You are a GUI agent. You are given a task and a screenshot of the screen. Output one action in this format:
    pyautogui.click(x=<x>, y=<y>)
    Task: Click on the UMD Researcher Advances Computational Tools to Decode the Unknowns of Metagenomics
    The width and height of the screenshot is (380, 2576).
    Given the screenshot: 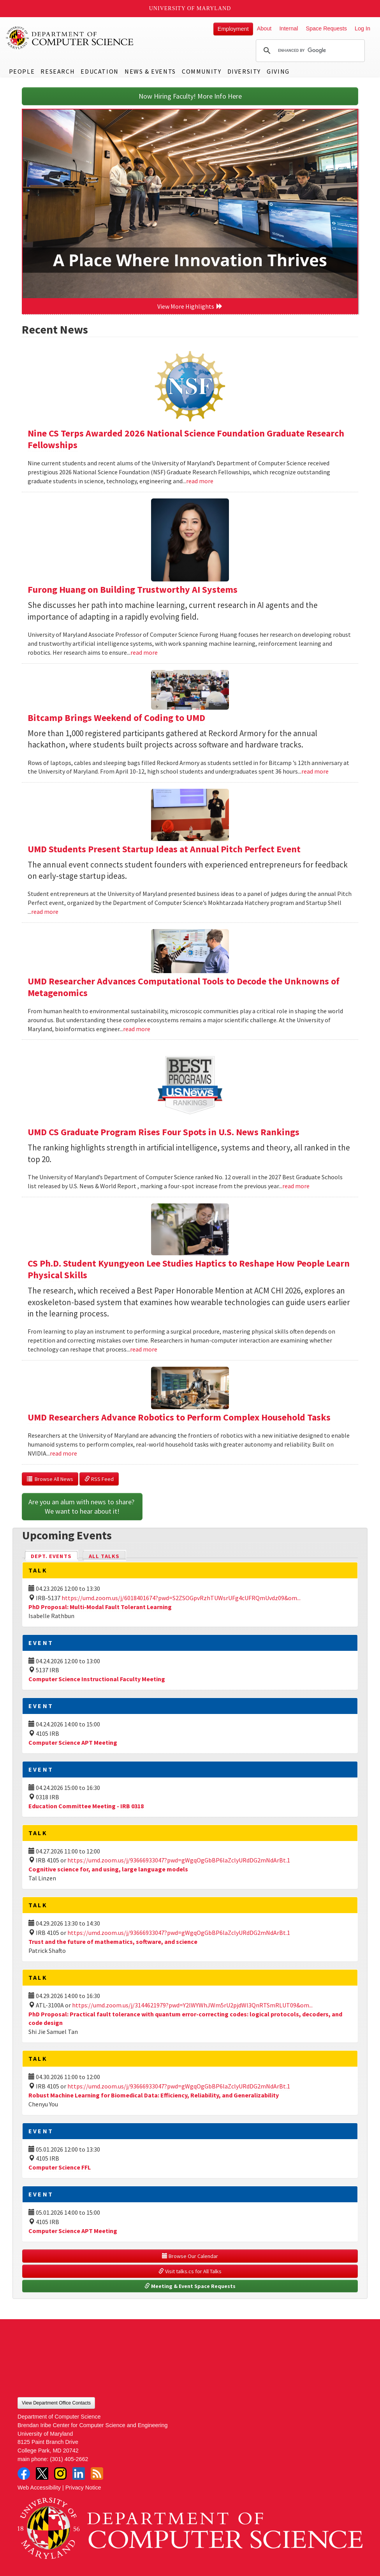 What is the action you would take?
    pyautogui.click(x=184, y=987)
    